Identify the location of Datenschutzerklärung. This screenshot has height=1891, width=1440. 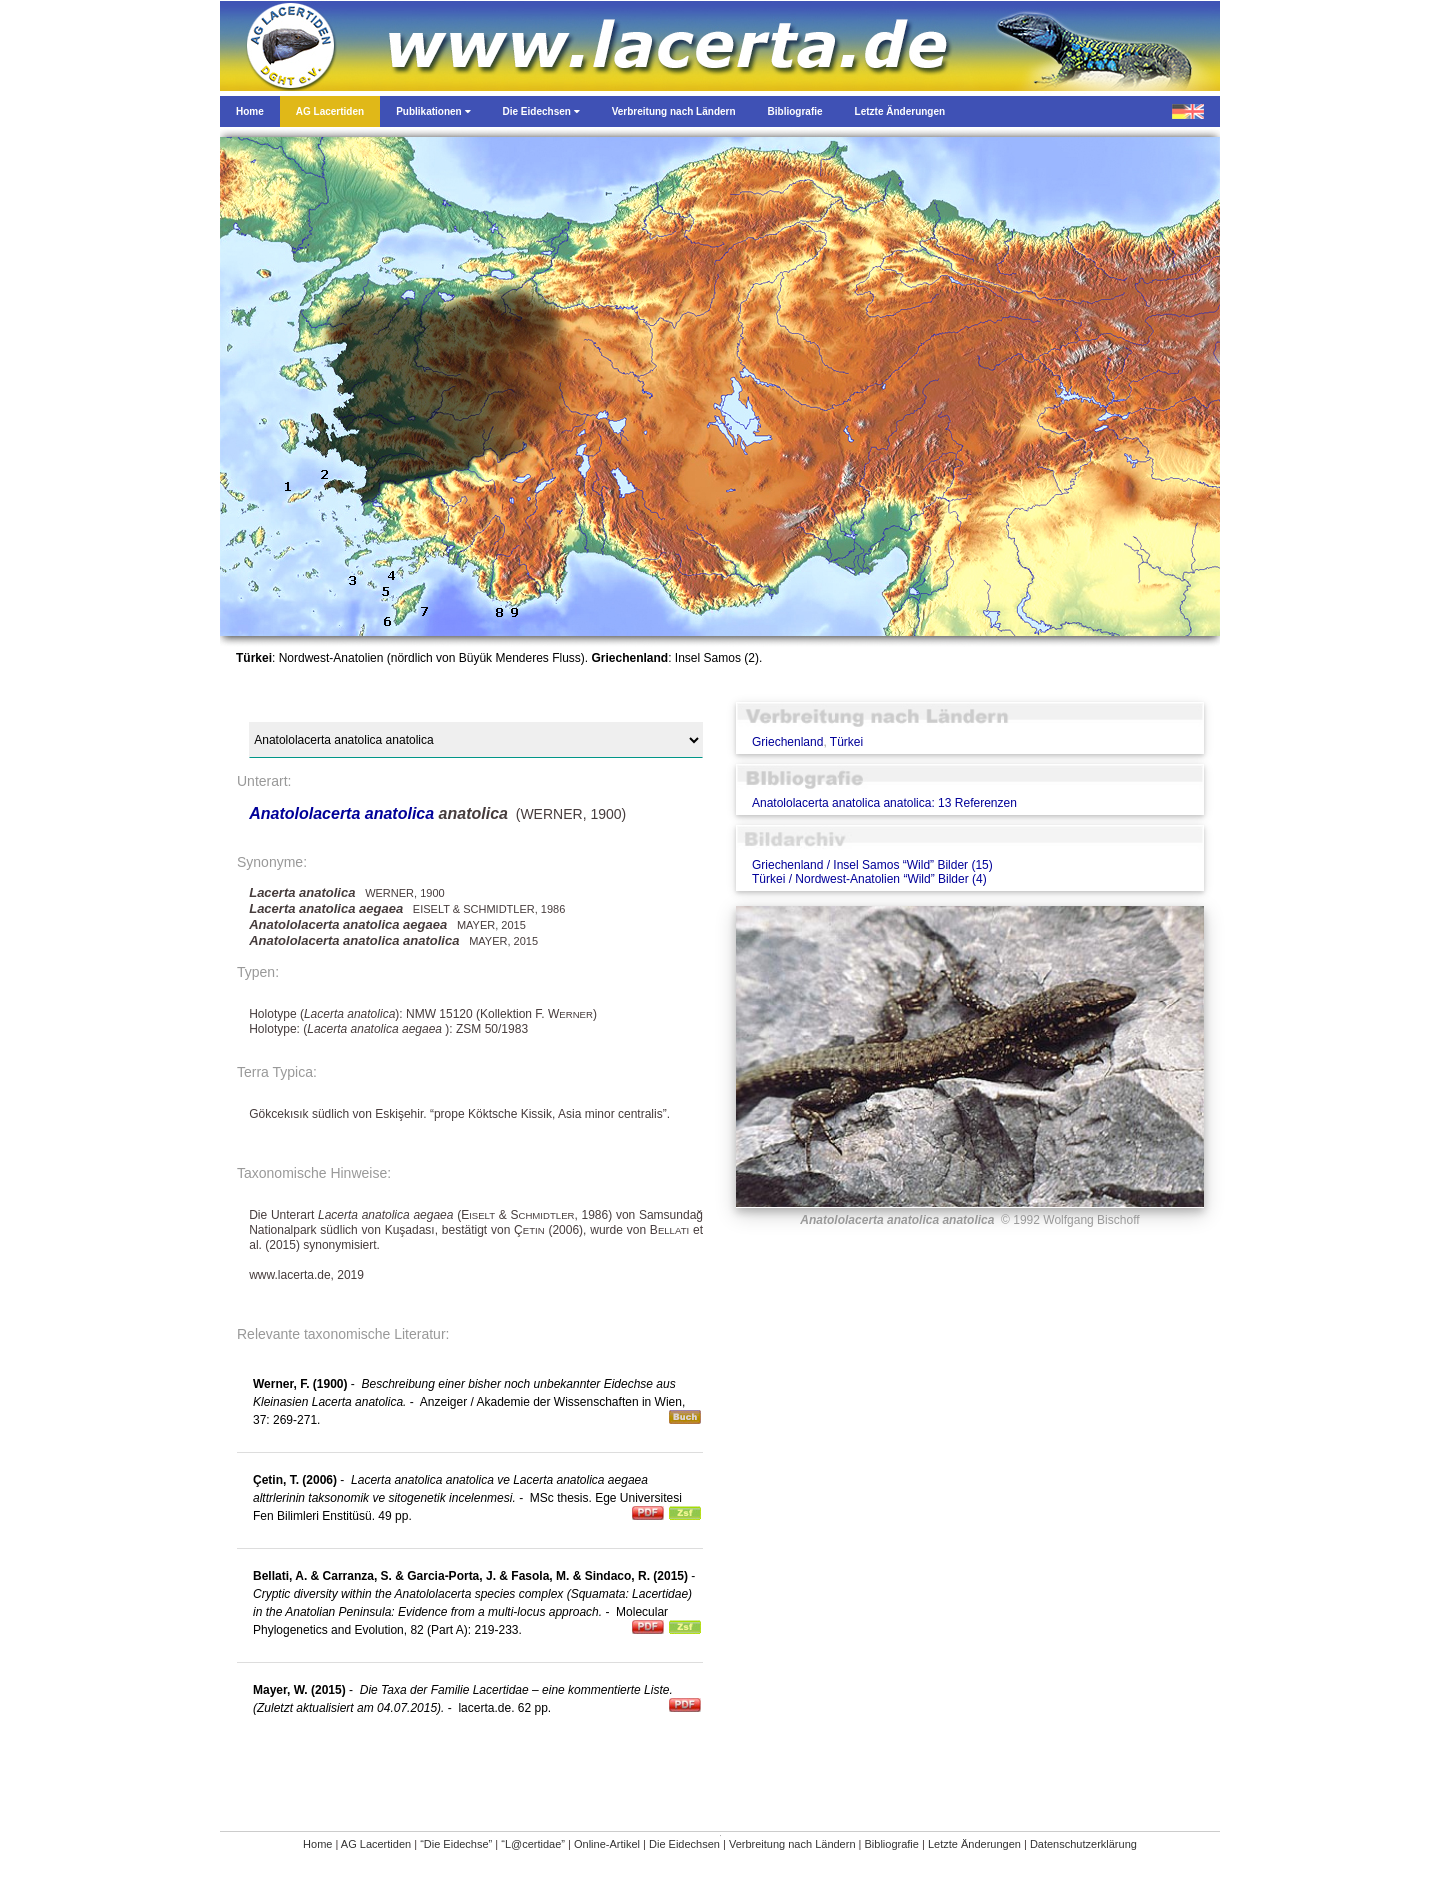
(1083, 1844).